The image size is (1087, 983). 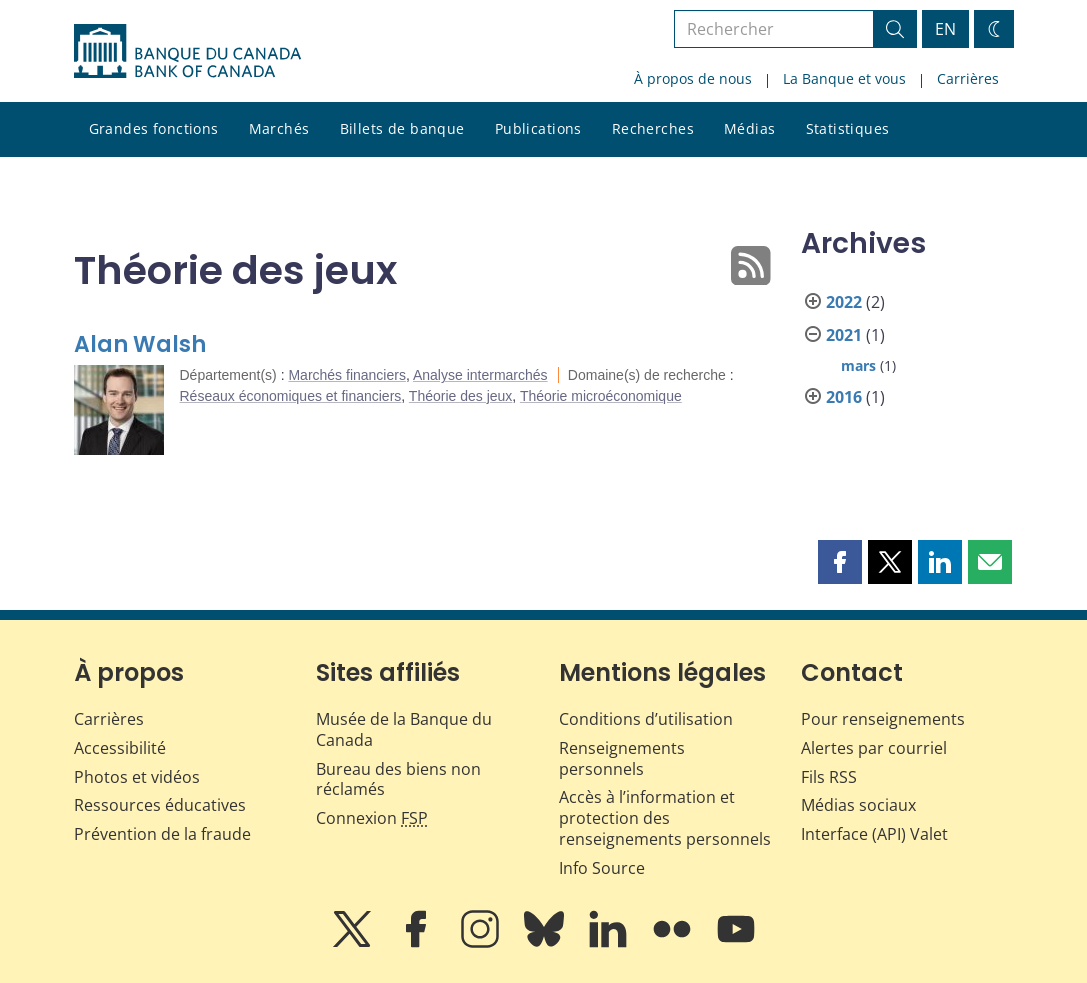 What do you see at coordinates (480, 375) in the screenshot?
I see `Analyse intermarchés` at bounding box center [480, 375].